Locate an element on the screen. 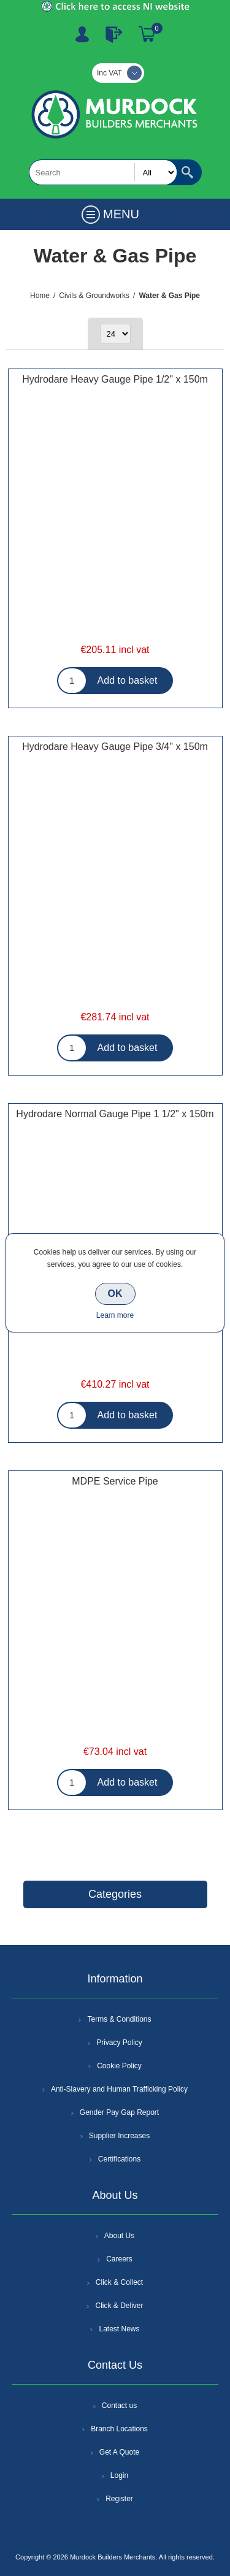 Image resolution: width=230 pixels, height=2576 pixels. Branch Locations is located at coordinates (119, 2429).